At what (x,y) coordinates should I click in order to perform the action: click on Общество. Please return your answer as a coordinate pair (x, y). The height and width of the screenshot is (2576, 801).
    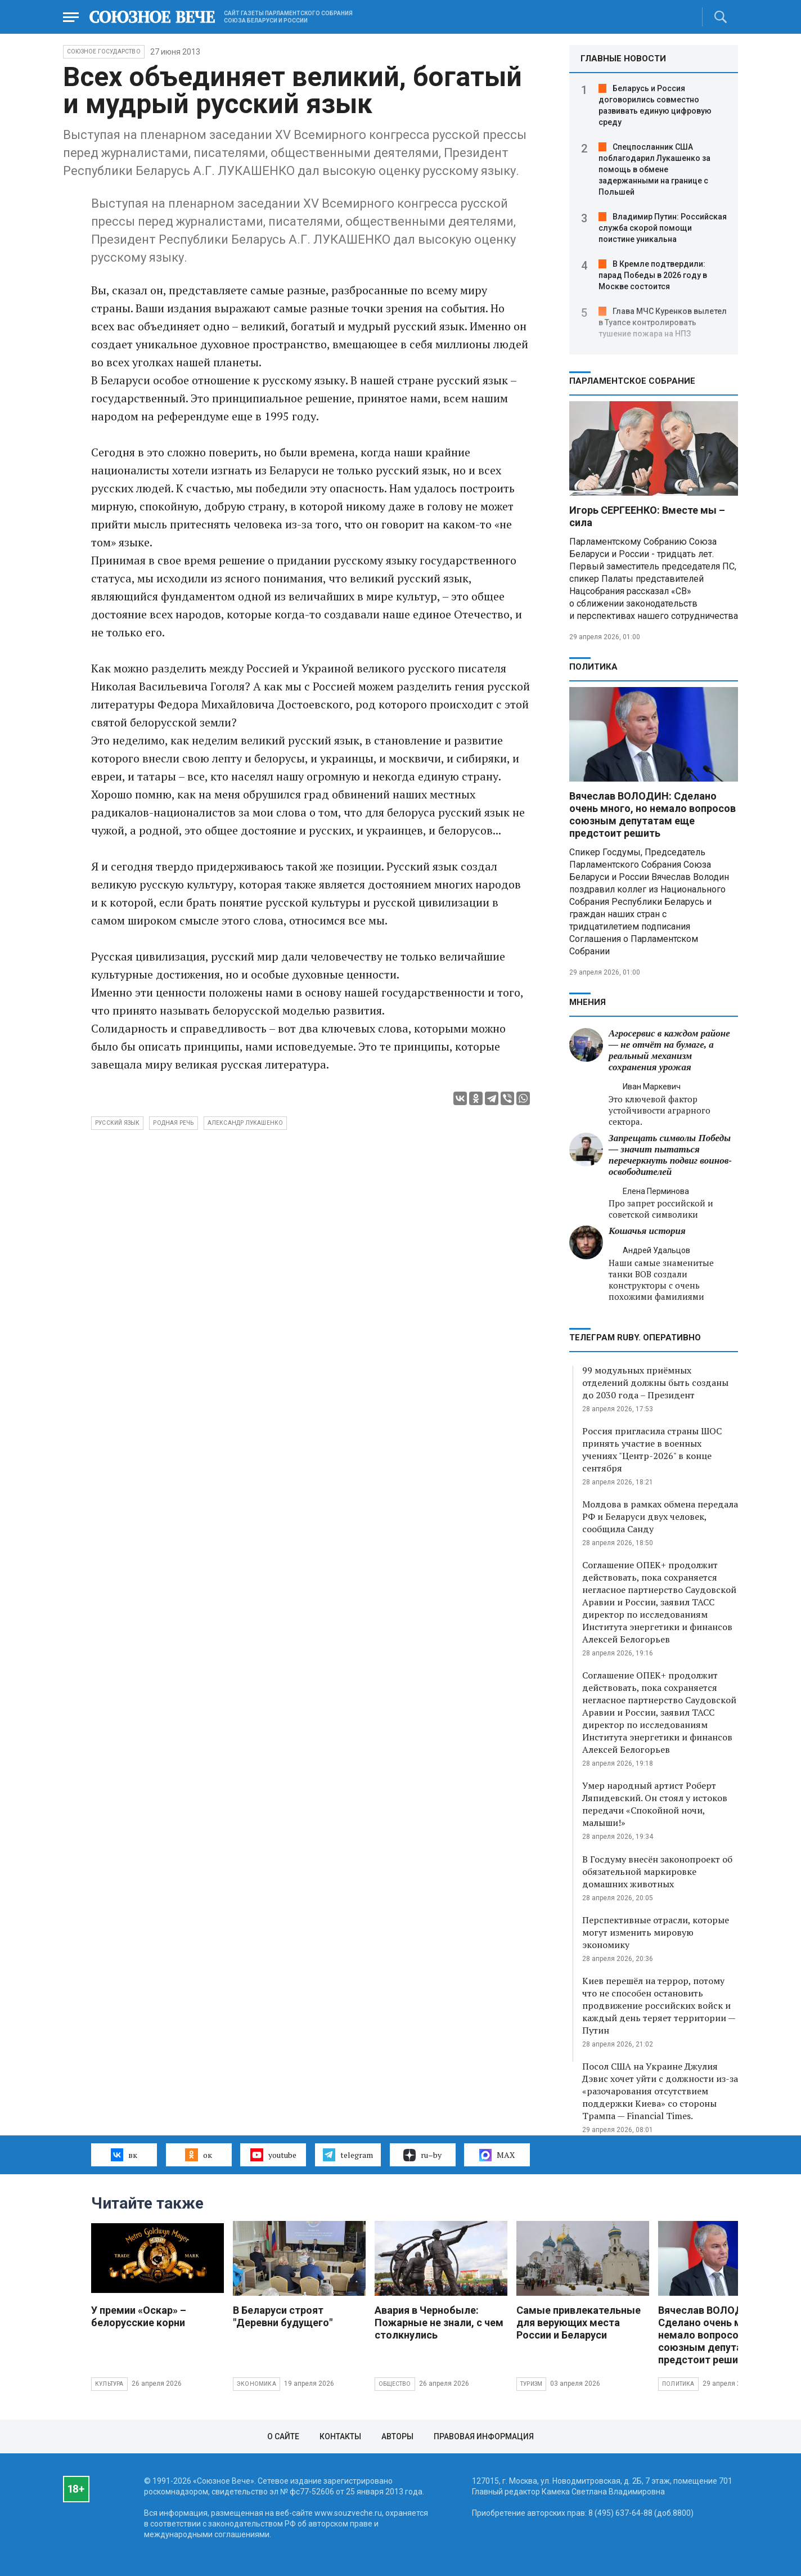
    Looking at the image, I should click on (395, 2384).